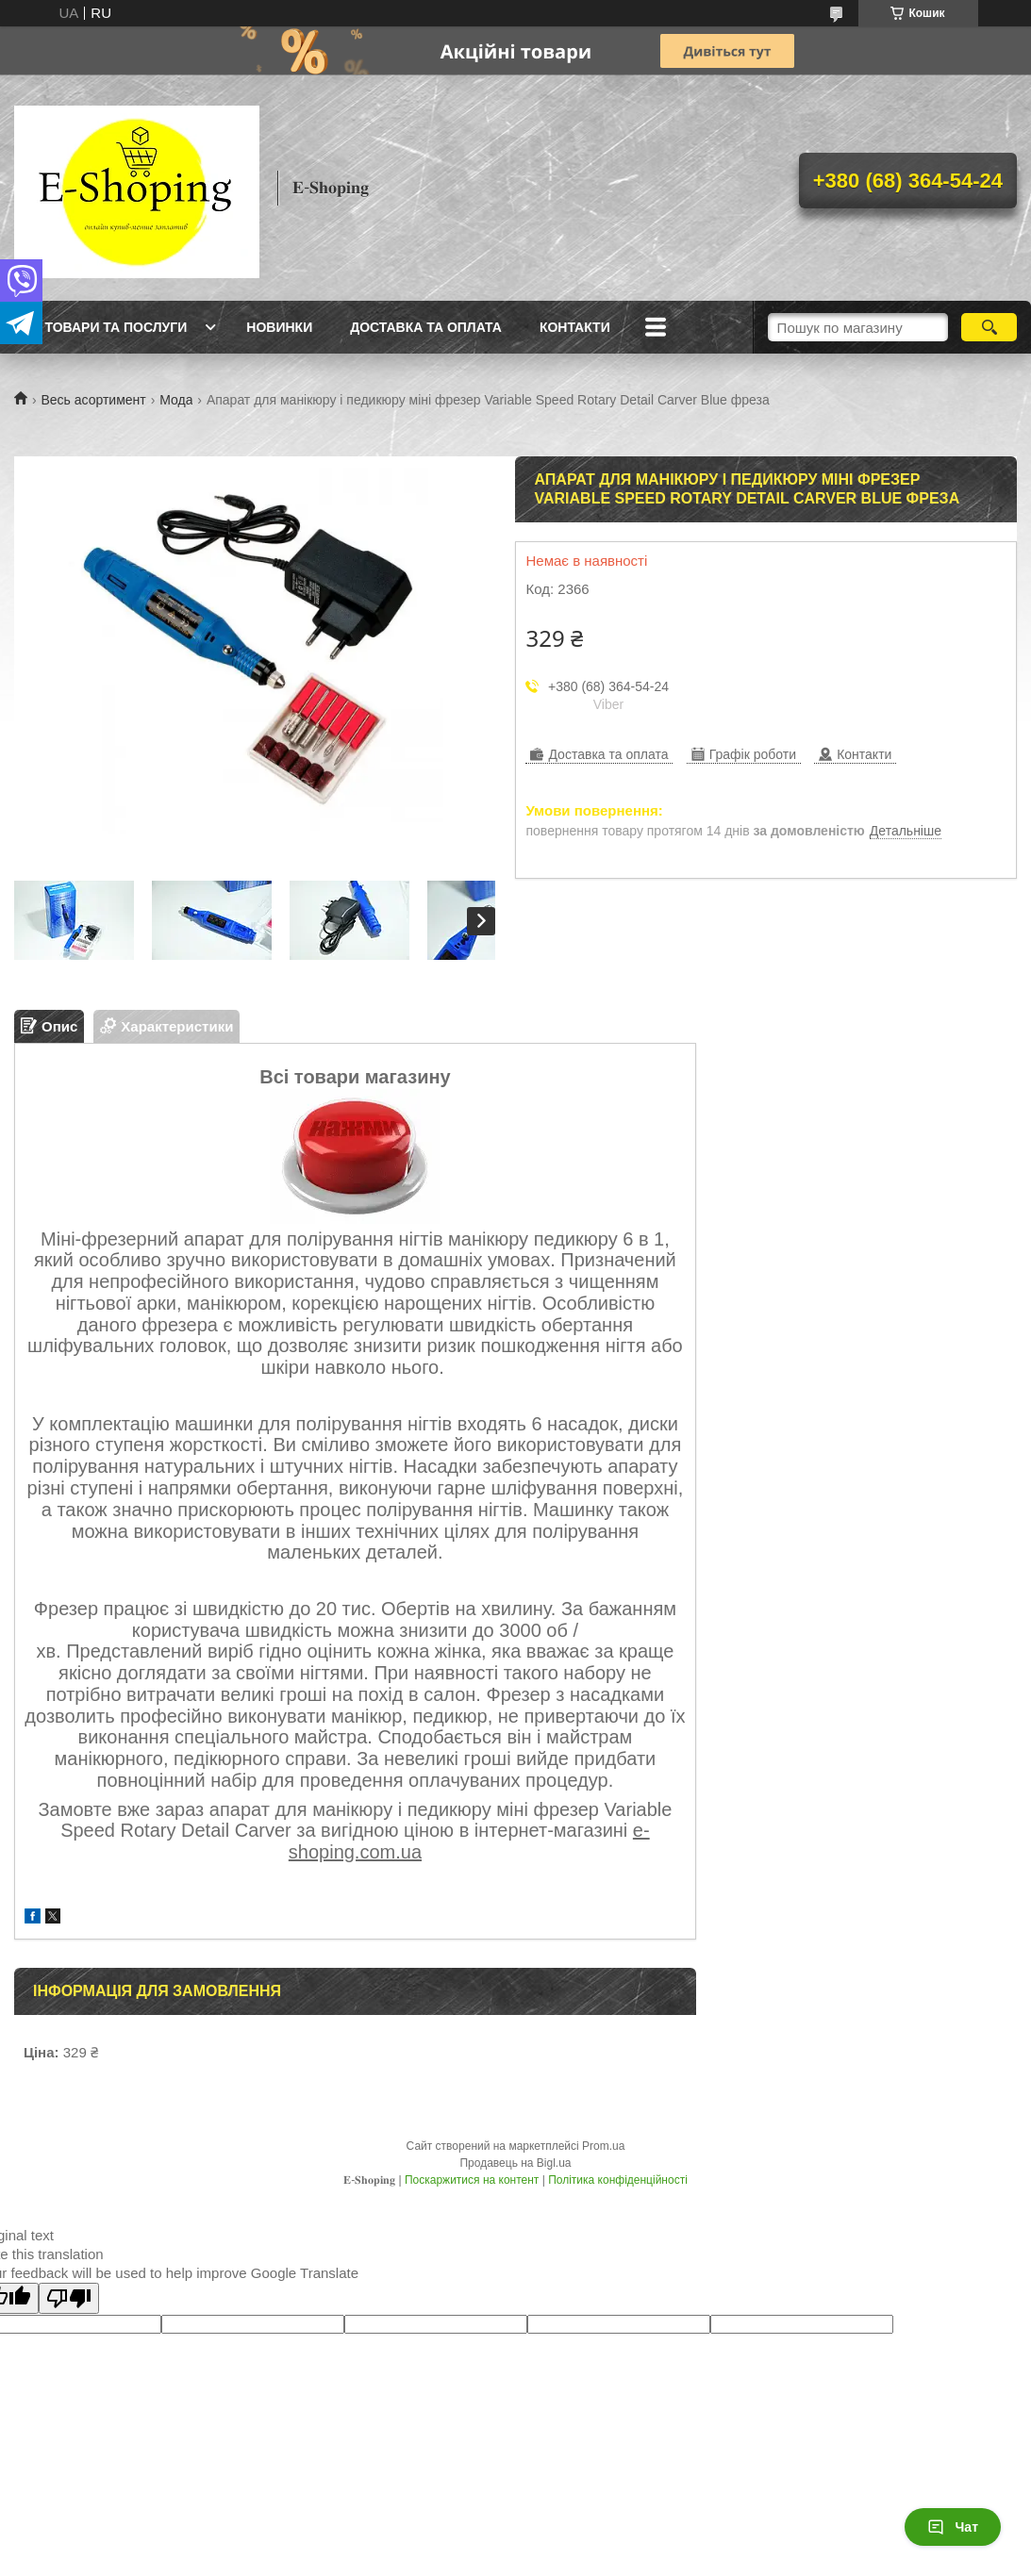  Describe the element at coordinates (472, 2180) in the screenshot. I see `Поскаржитися на контент` at that location.